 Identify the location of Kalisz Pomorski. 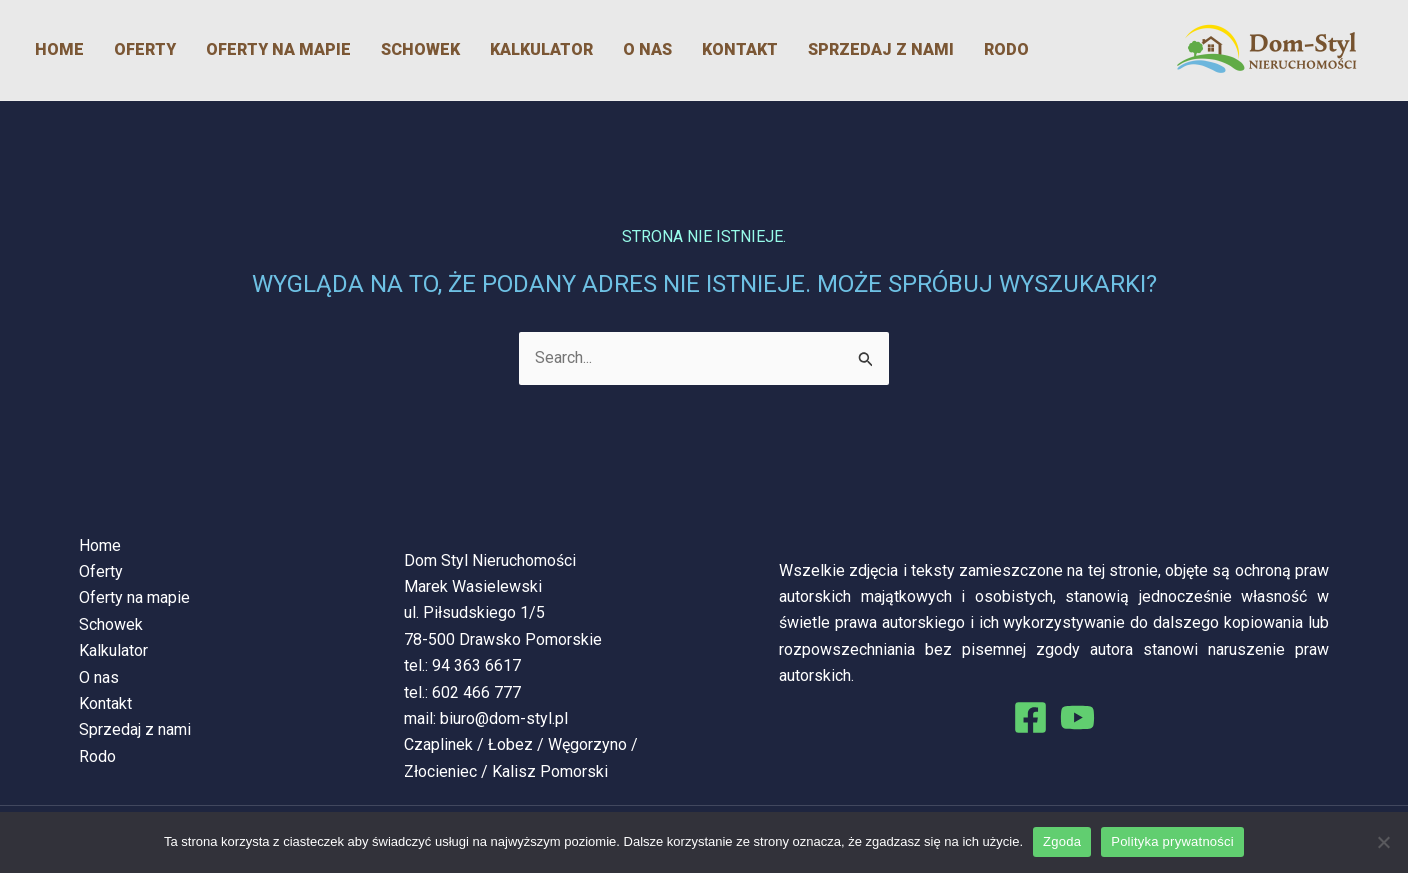
(550, 771).